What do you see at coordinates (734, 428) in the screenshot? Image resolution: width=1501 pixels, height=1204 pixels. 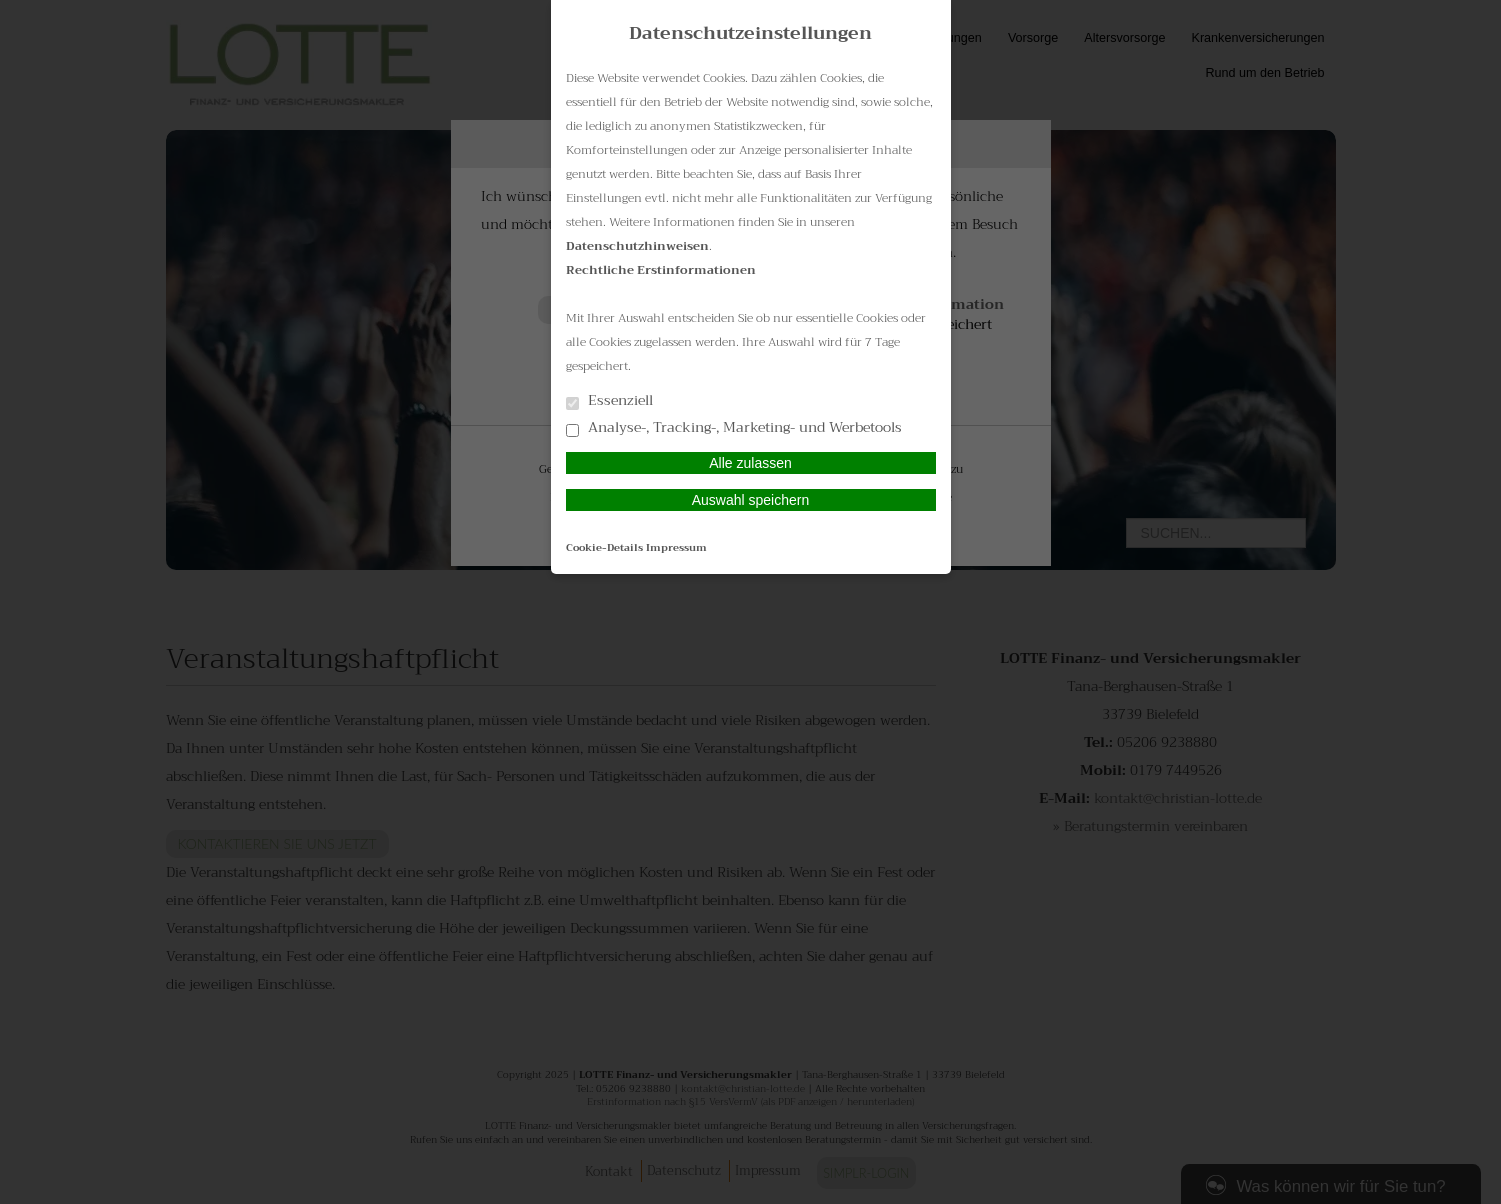 I see `Analyse-, Tracking-, Marketing- und Werbetools` at bounding box center [734, 428].